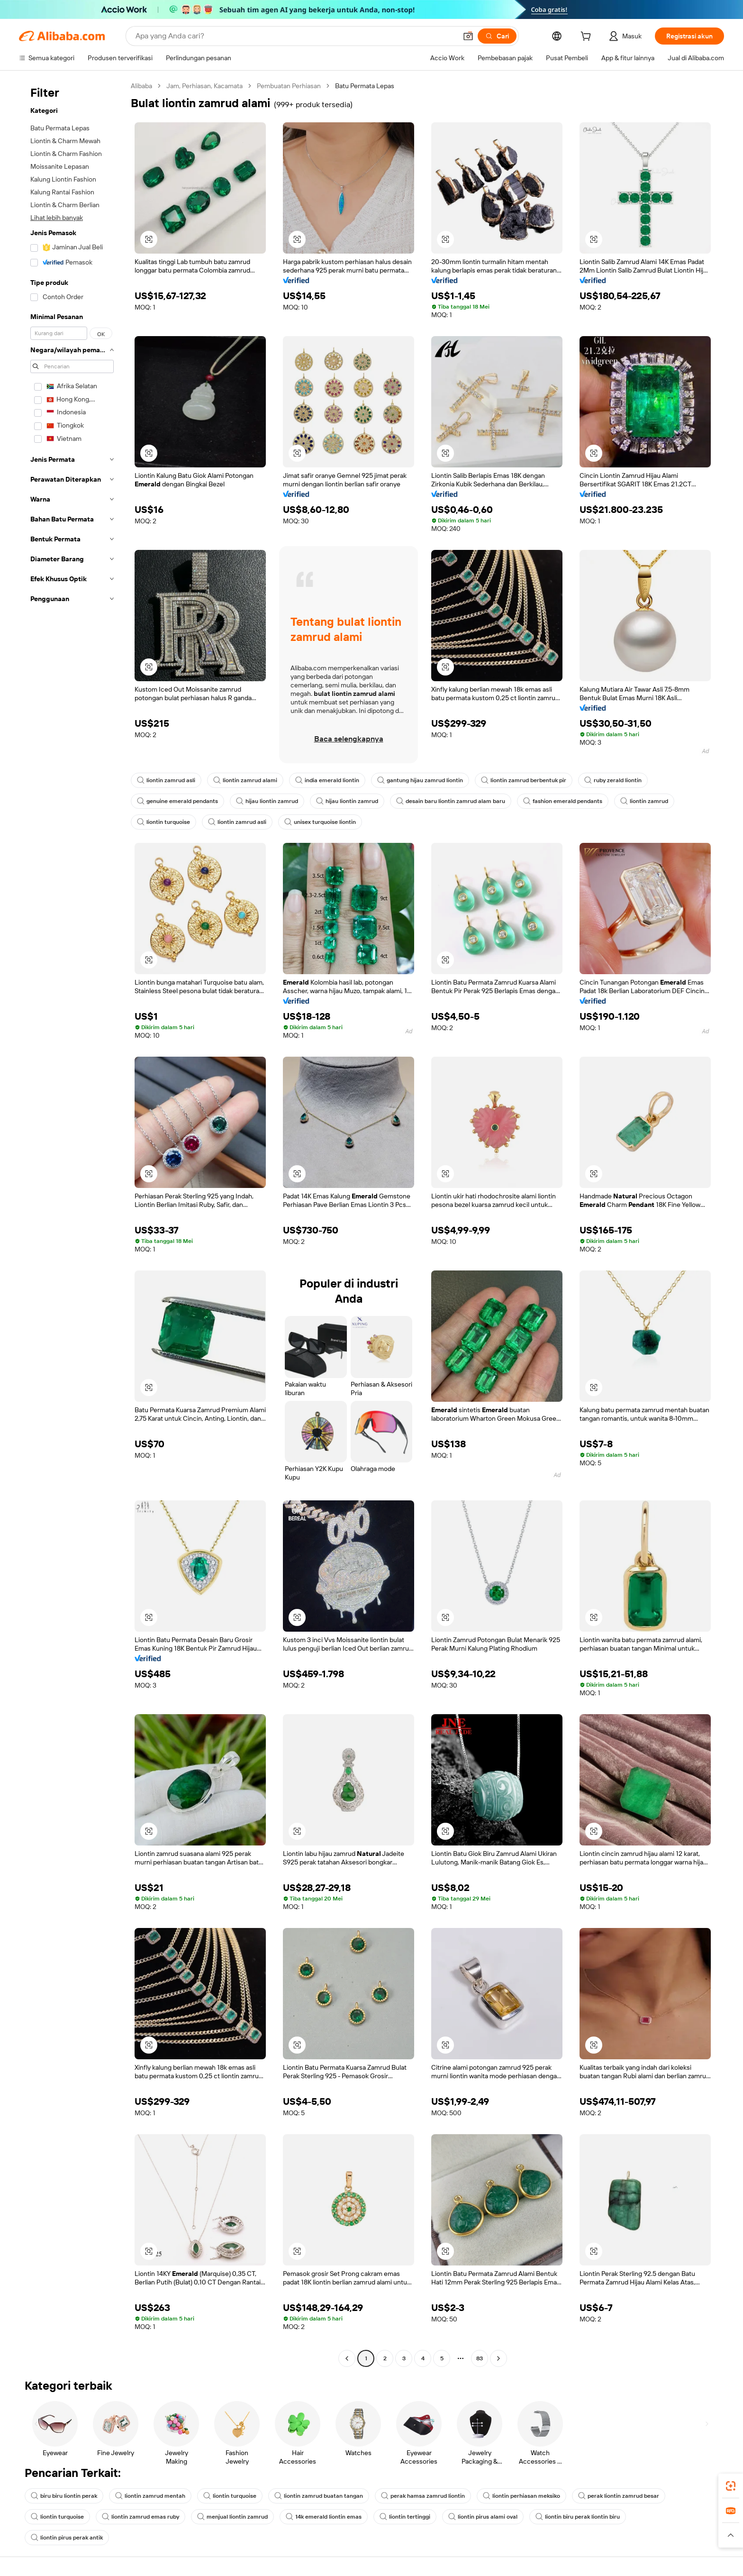 This screenshot has width=743, height=2576. What do you see at coordinates (141, 86) in the screenshot?
I see `Alibaba` at bounding box center [141, 86].